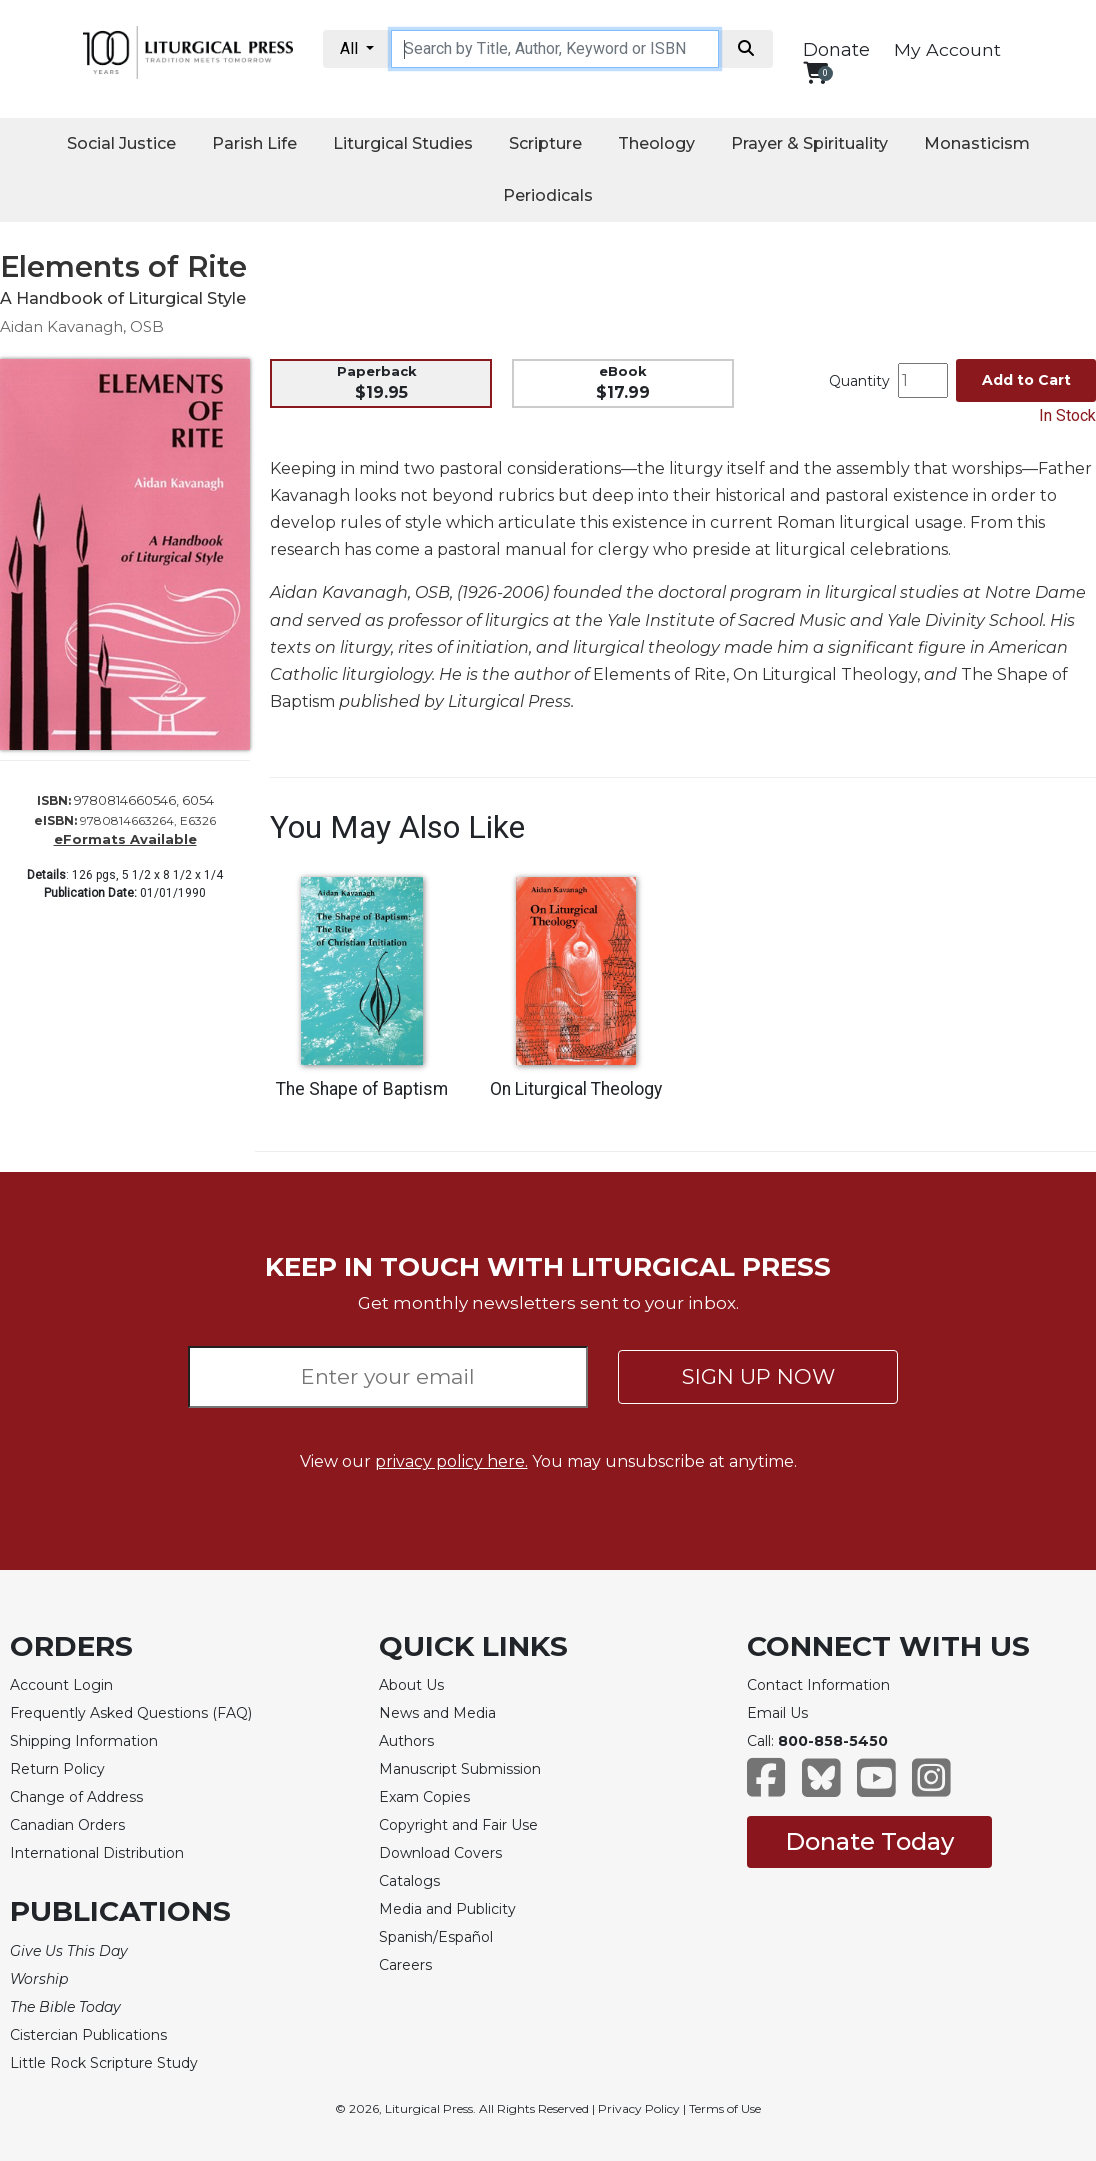 The height and width of the screenshot is (2161, 1096). I want to click on Download Covers, so click(440, 1853).